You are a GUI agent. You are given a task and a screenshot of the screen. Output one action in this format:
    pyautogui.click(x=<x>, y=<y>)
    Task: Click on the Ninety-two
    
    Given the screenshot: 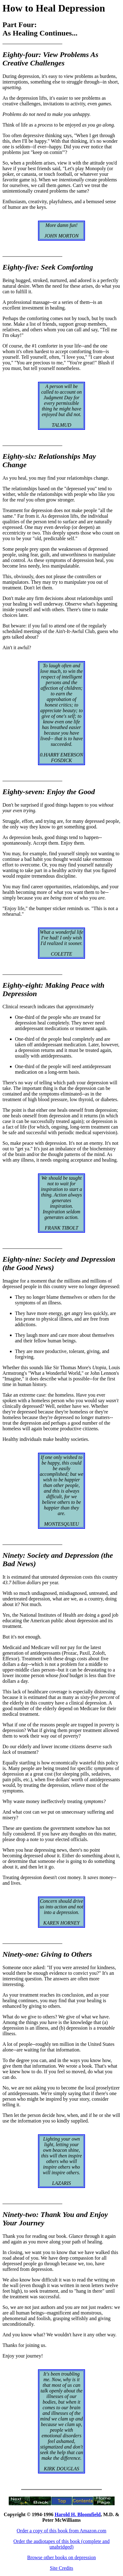 What is the action you would take?
    pyautogui.click(x=19, y=2214)
    